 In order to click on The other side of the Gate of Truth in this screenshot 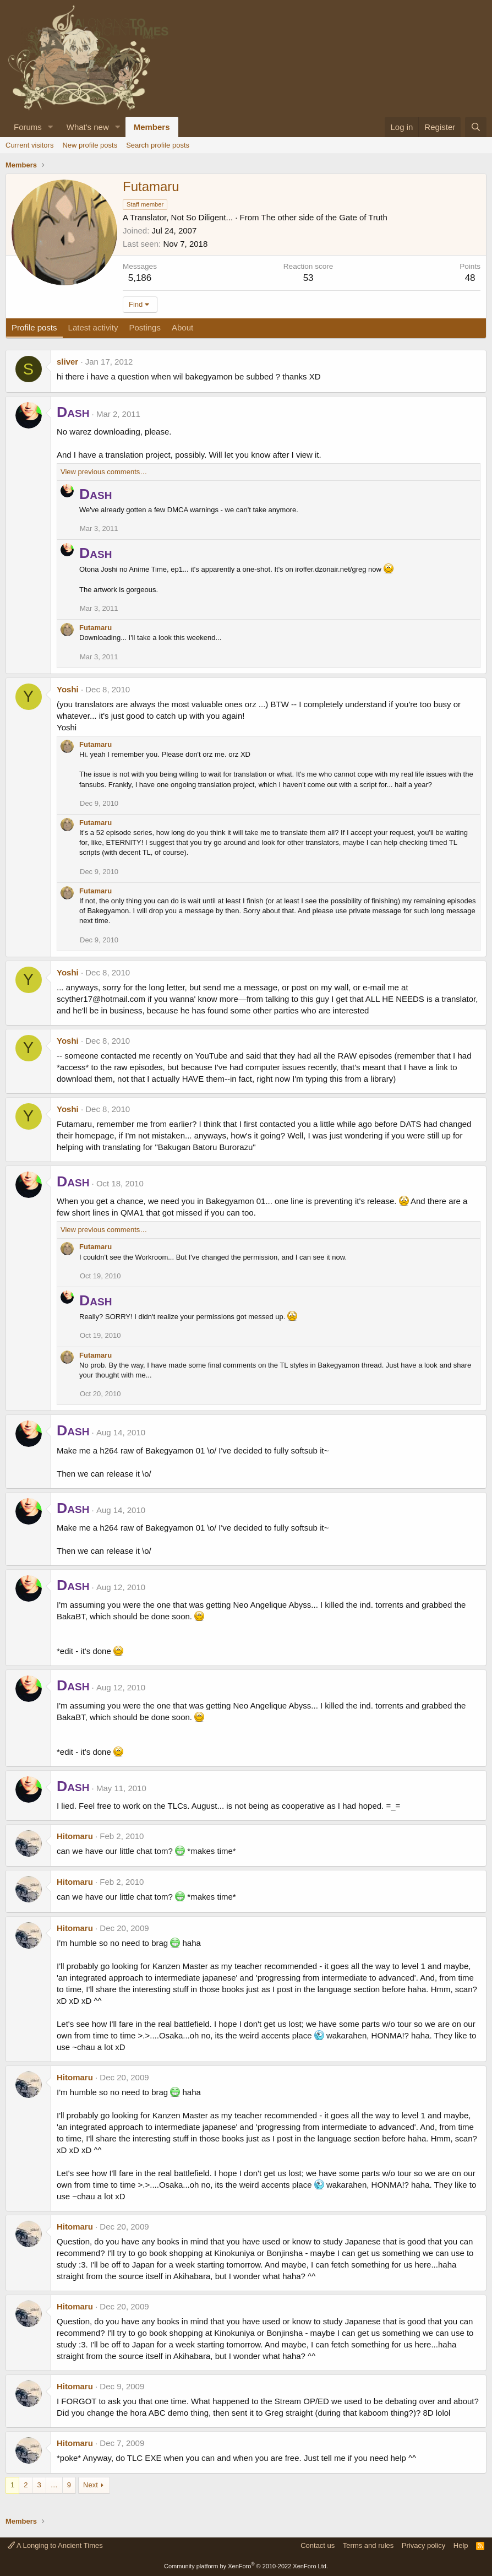, I will do `click(324, 217)`.